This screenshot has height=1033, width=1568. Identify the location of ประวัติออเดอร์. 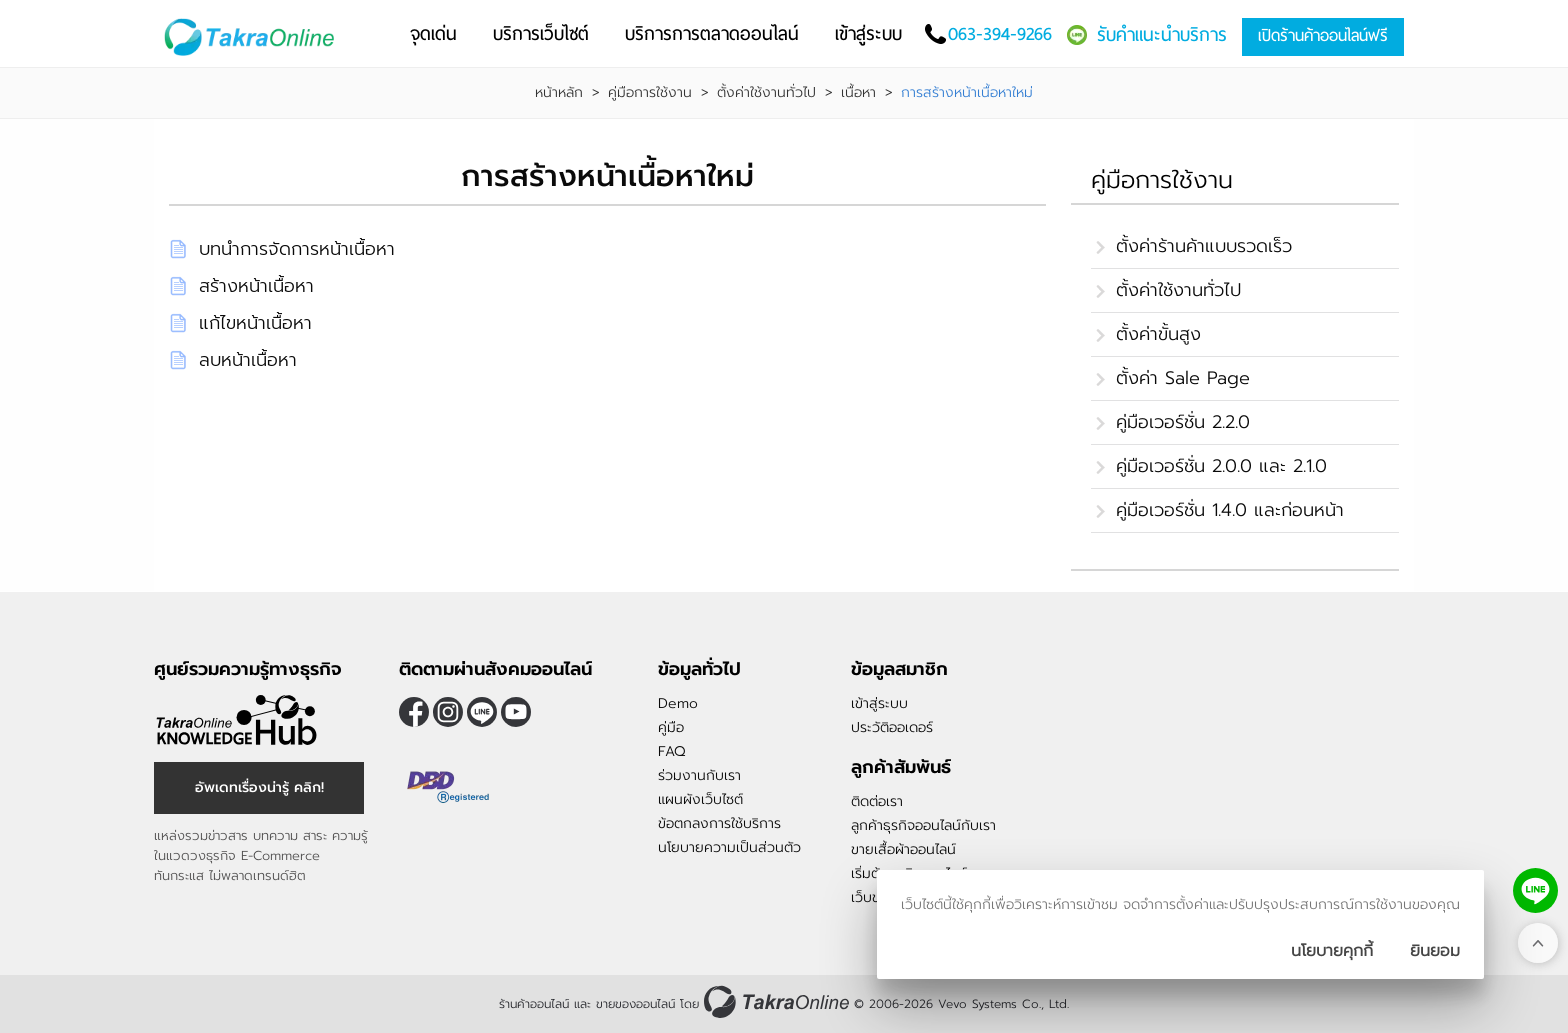
(892, 727).